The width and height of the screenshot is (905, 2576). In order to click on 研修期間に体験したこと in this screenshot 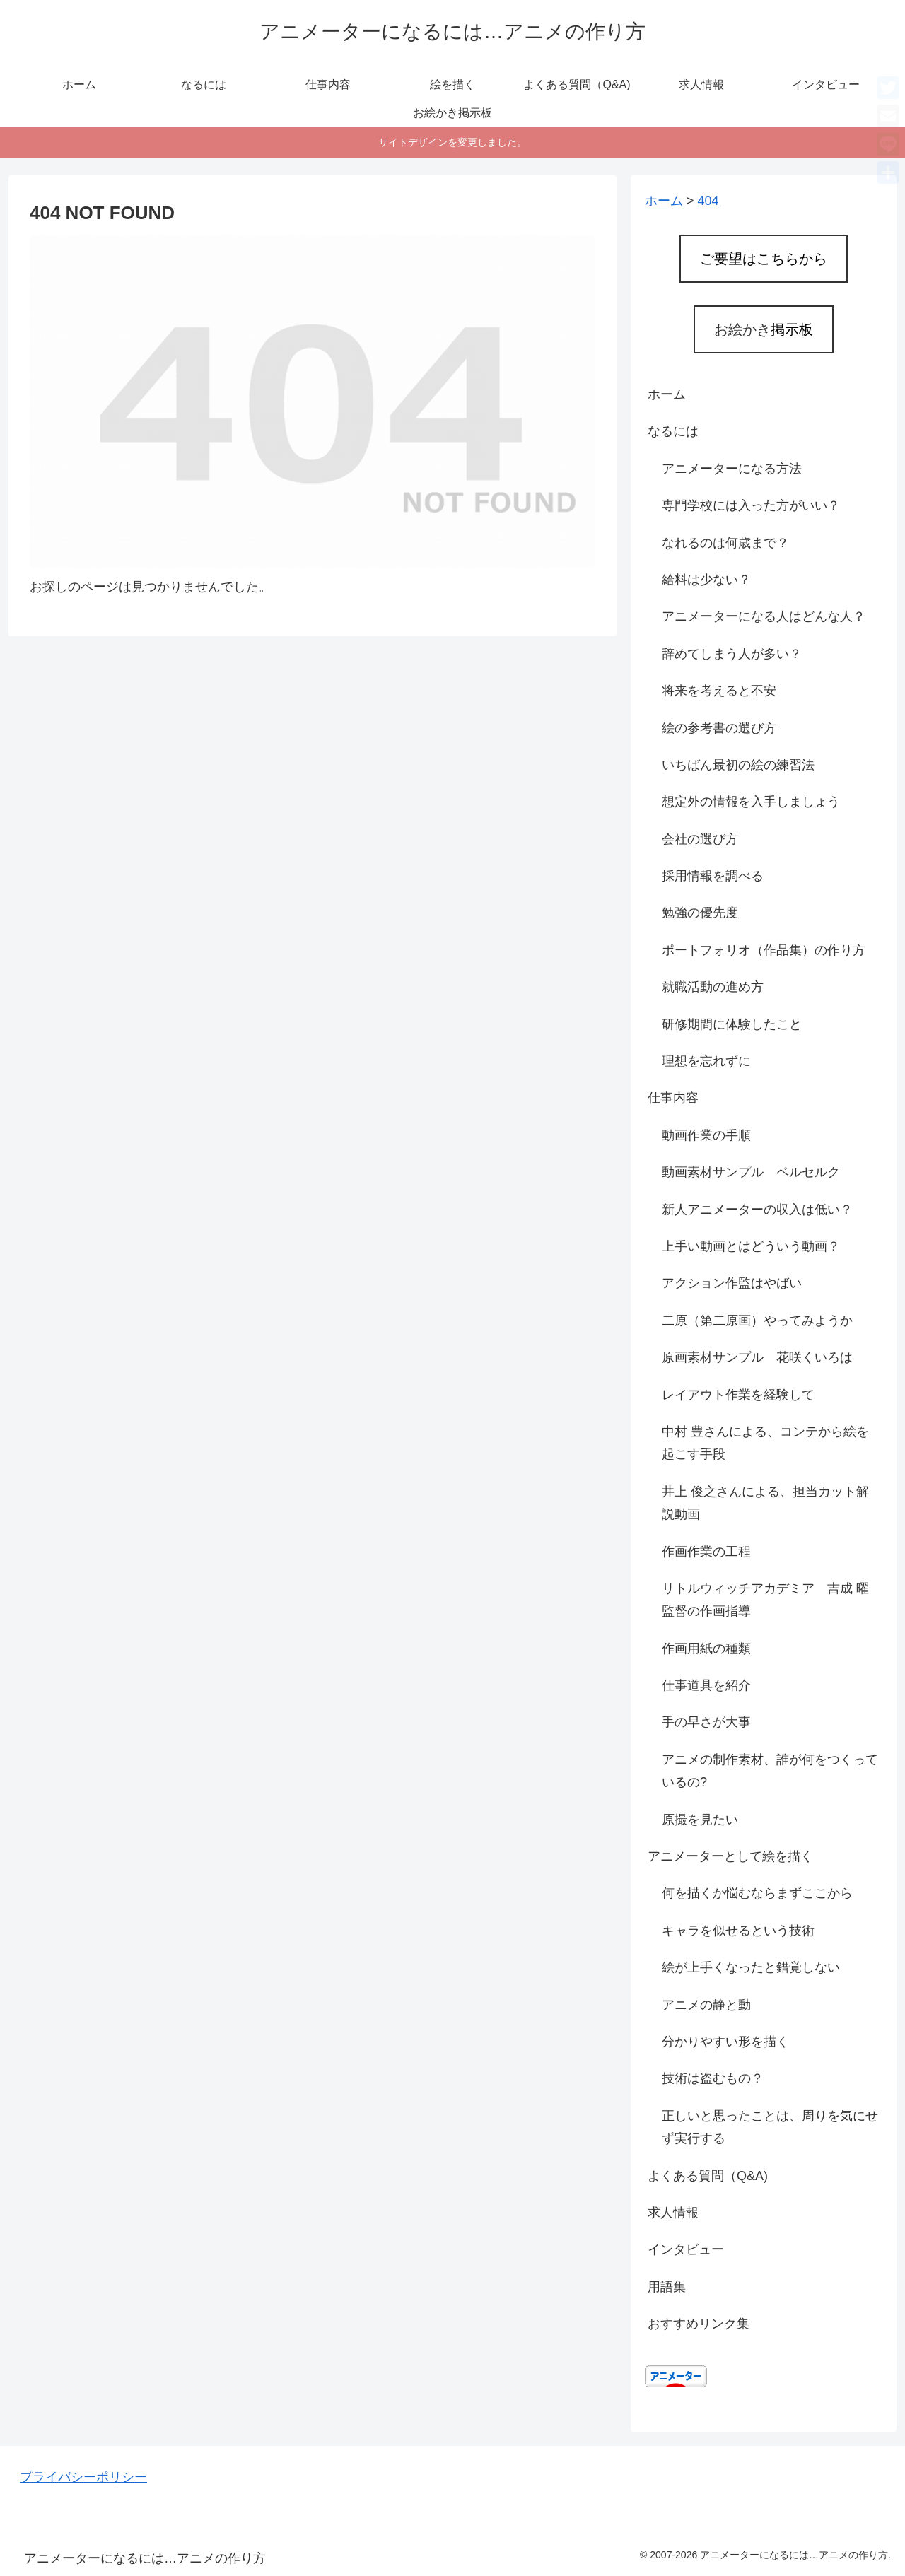, I will do `click(732, 1024)`.